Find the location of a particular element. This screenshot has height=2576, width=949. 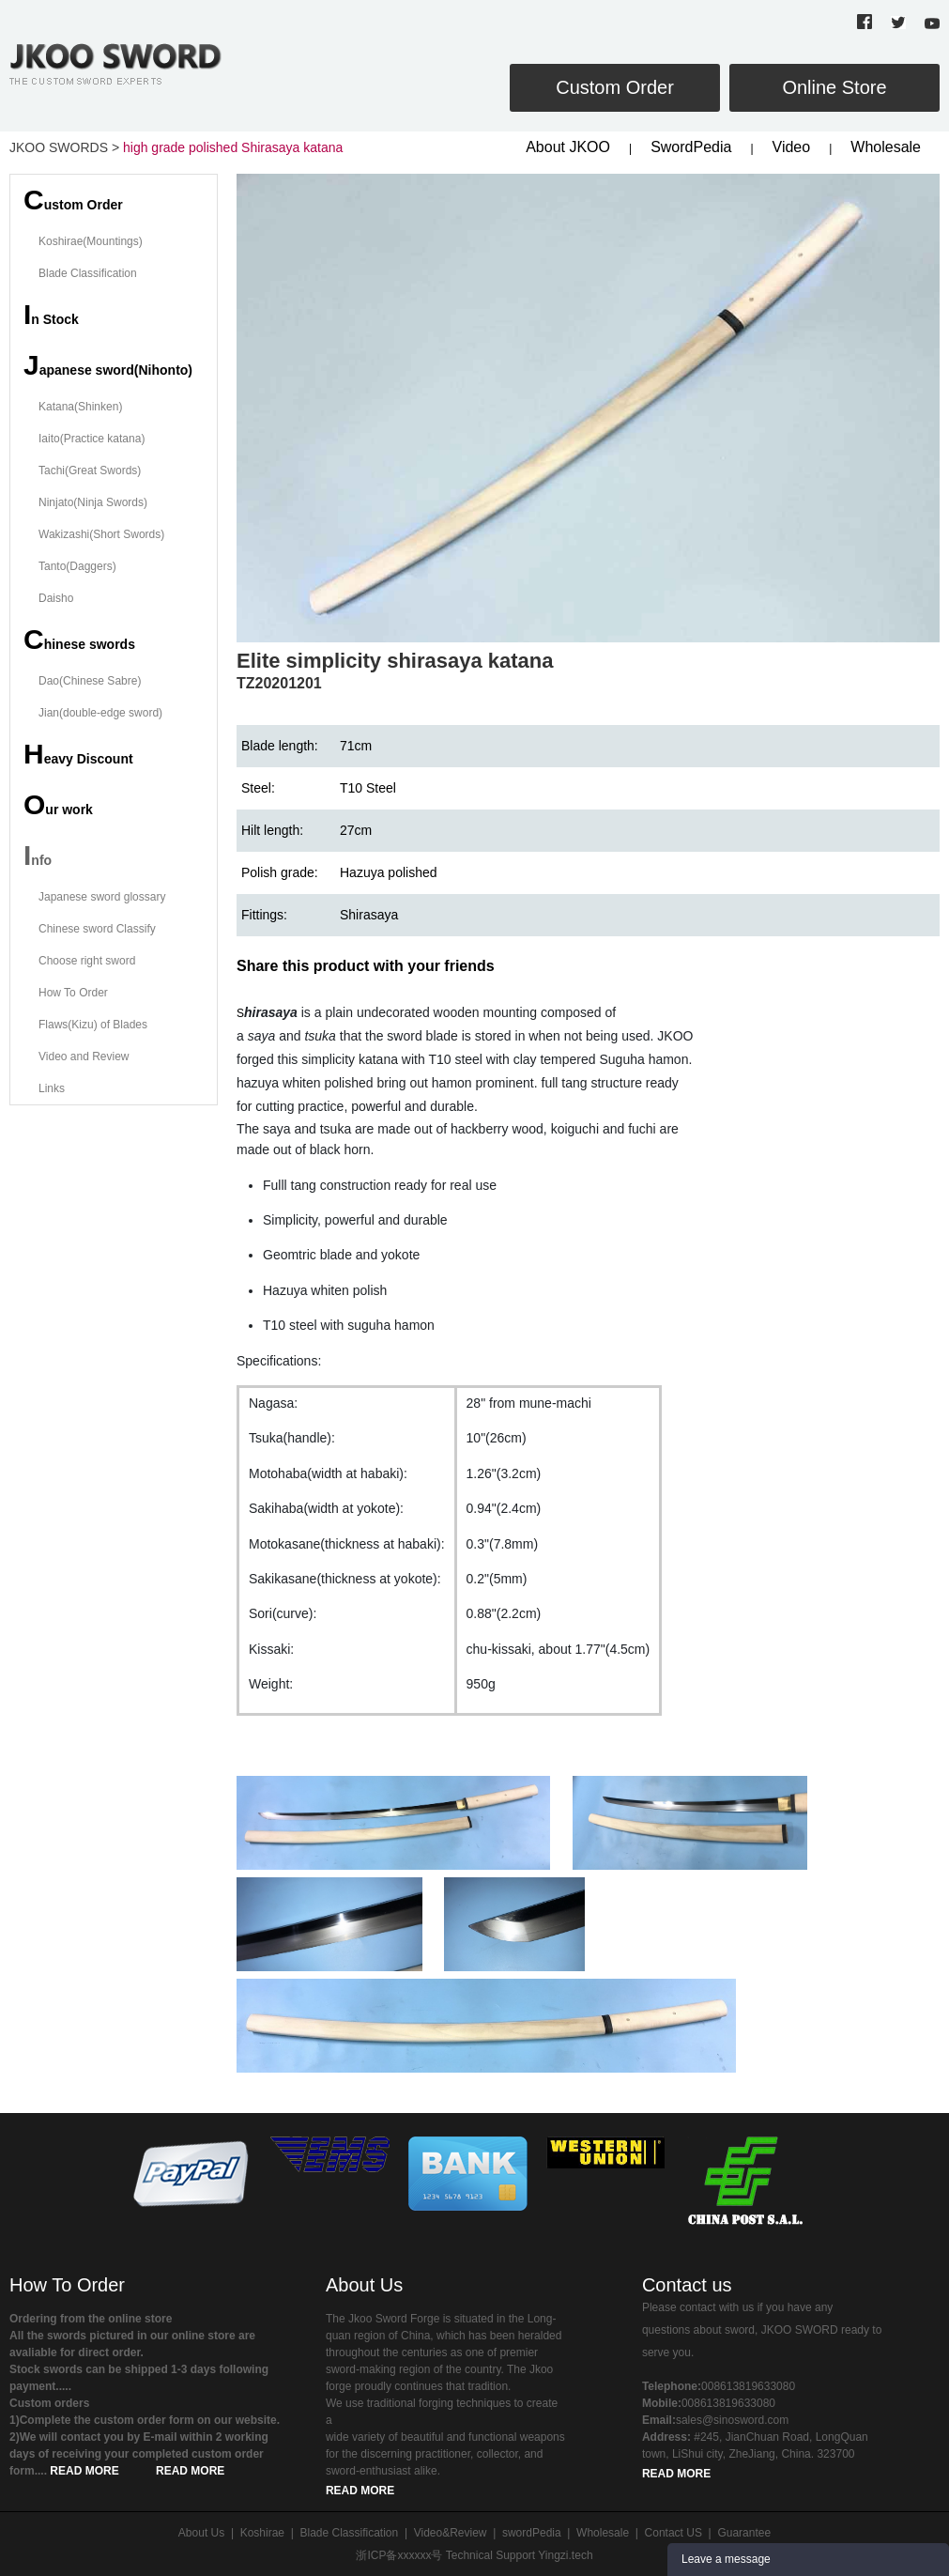

n Stock is located at coordinates (51, 314).